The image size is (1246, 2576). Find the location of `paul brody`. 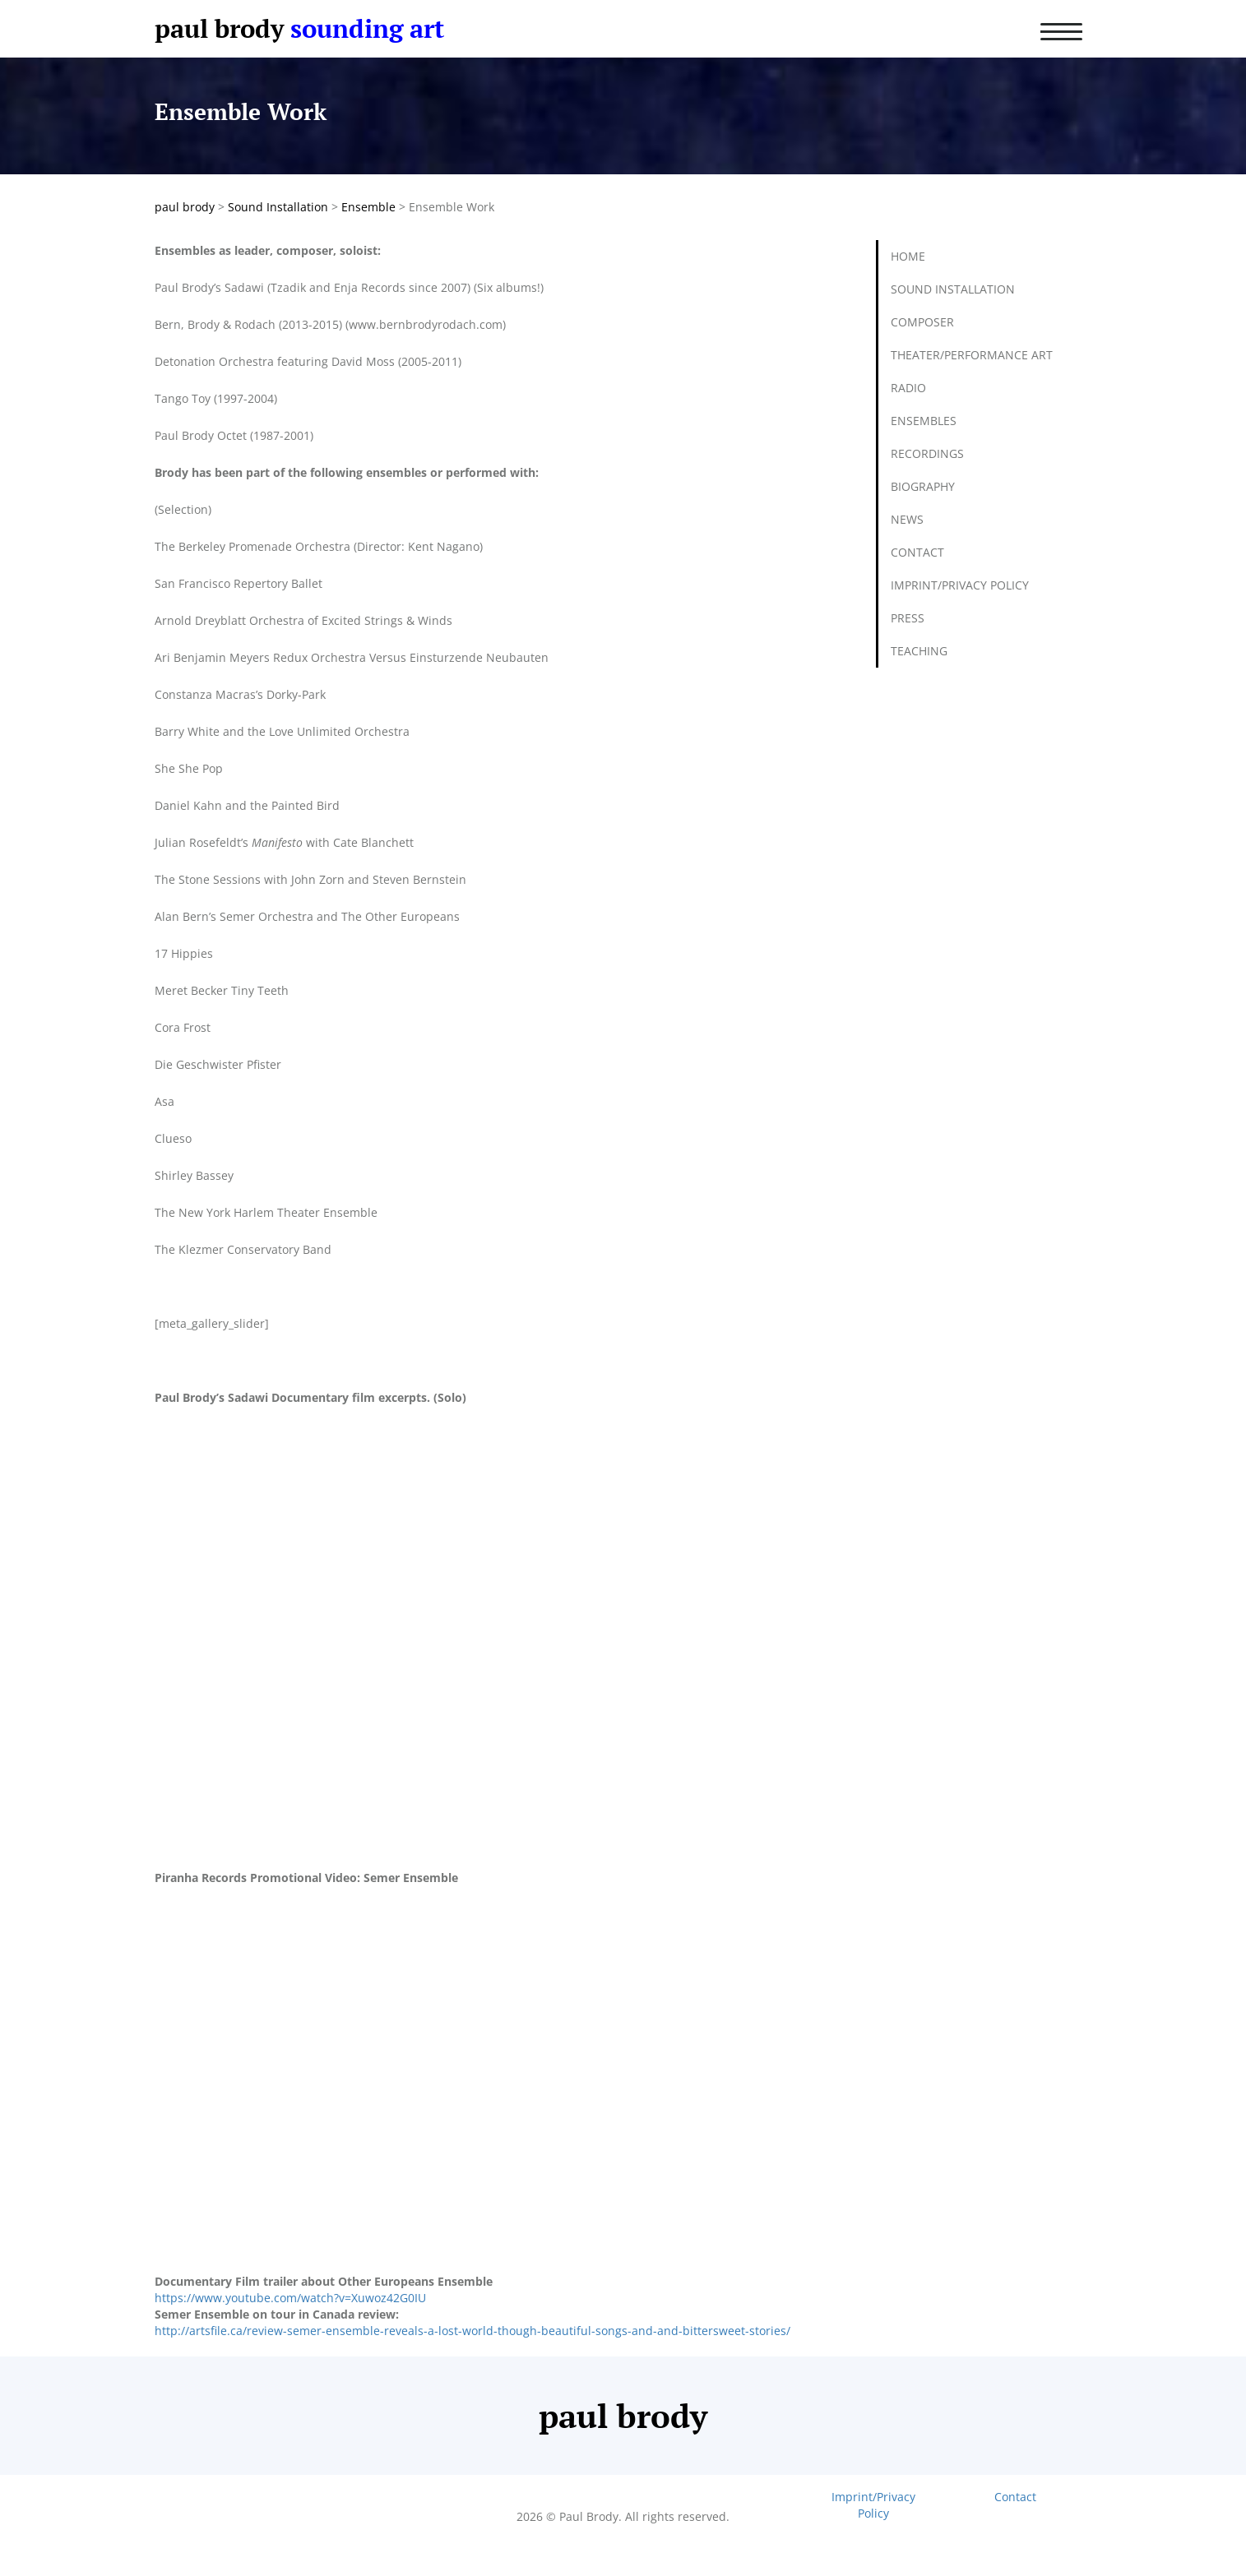

paul brody is located at coordinates (219, 28).